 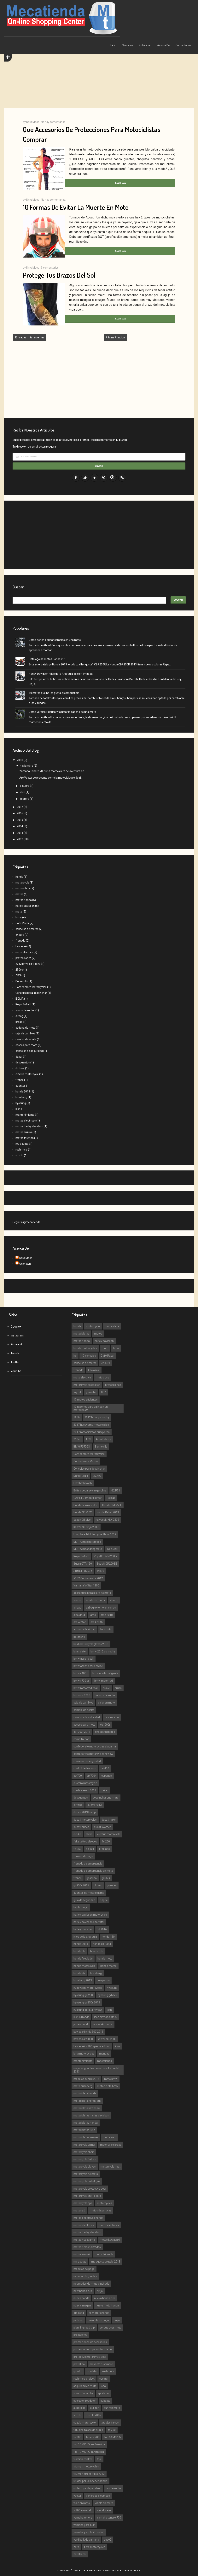 What do you see at coordinates (96, 2070) in the screenshot?
I see `mejores guantes de motociclismo del 2013` at bounding box center [96, 2070].